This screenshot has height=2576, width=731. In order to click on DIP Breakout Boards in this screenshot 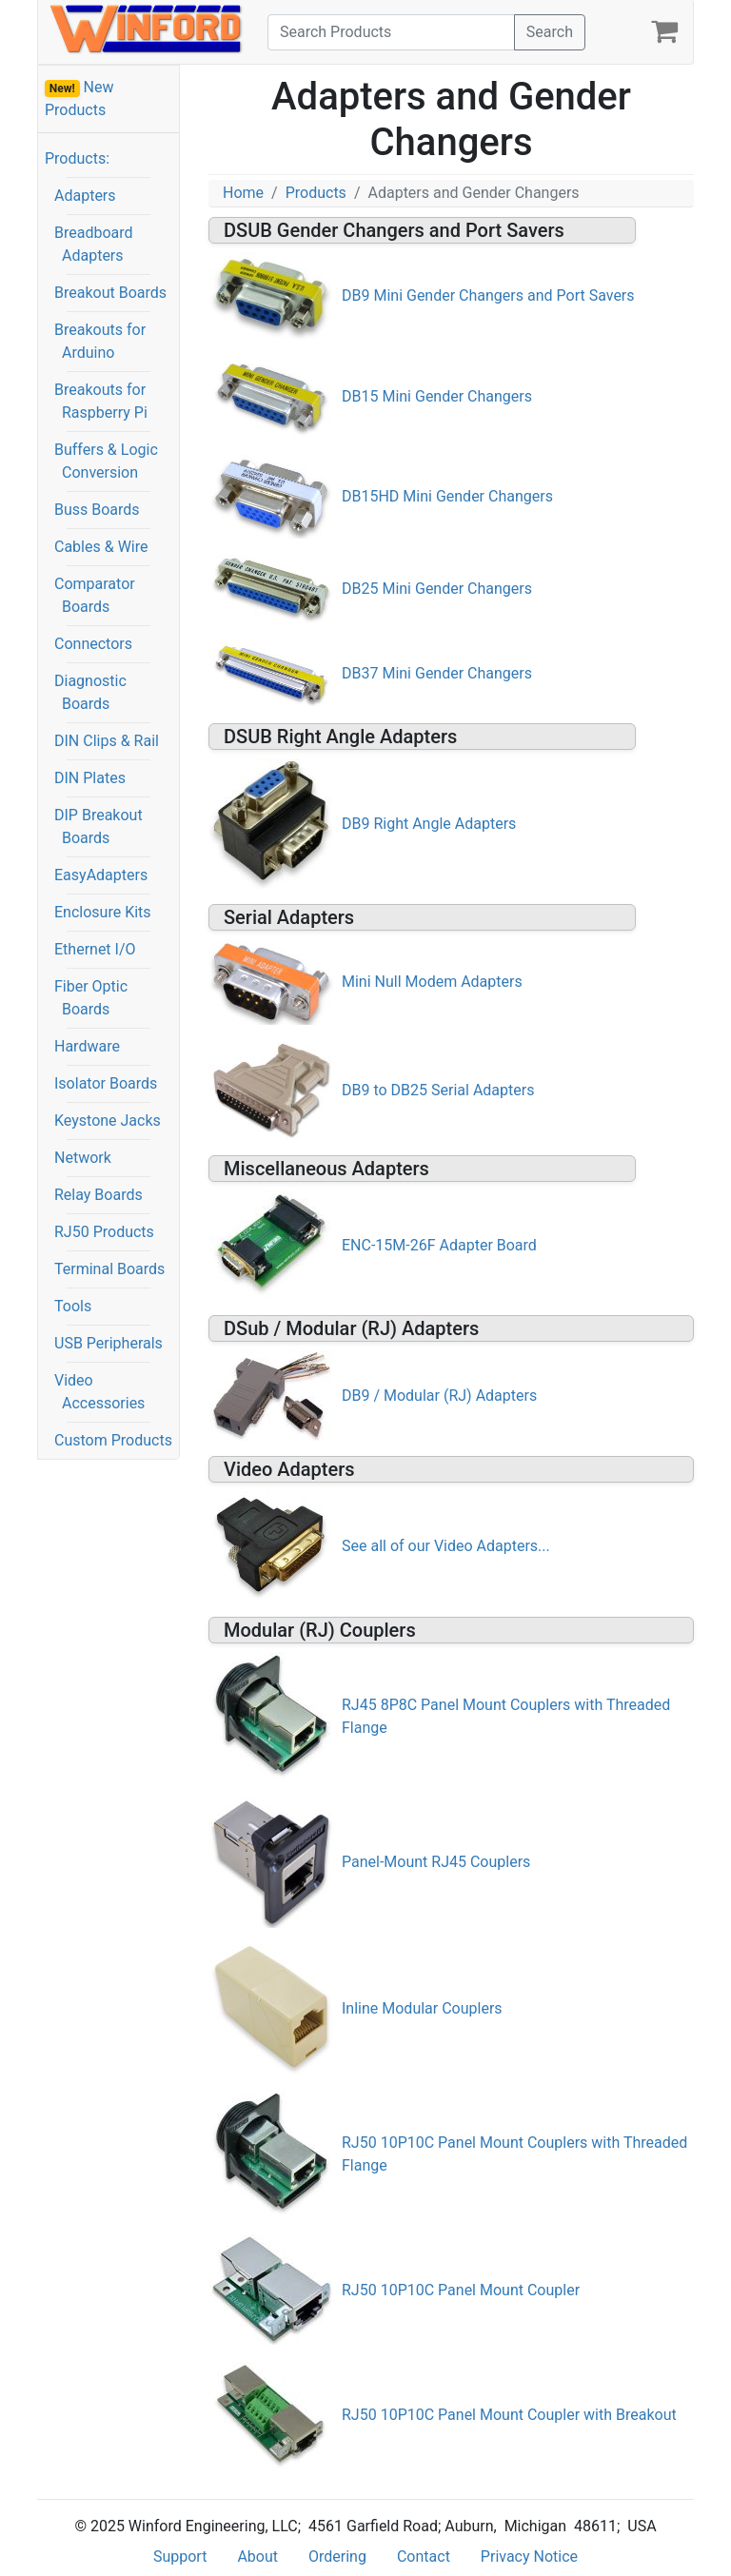, I will do `click(98, 826)`.